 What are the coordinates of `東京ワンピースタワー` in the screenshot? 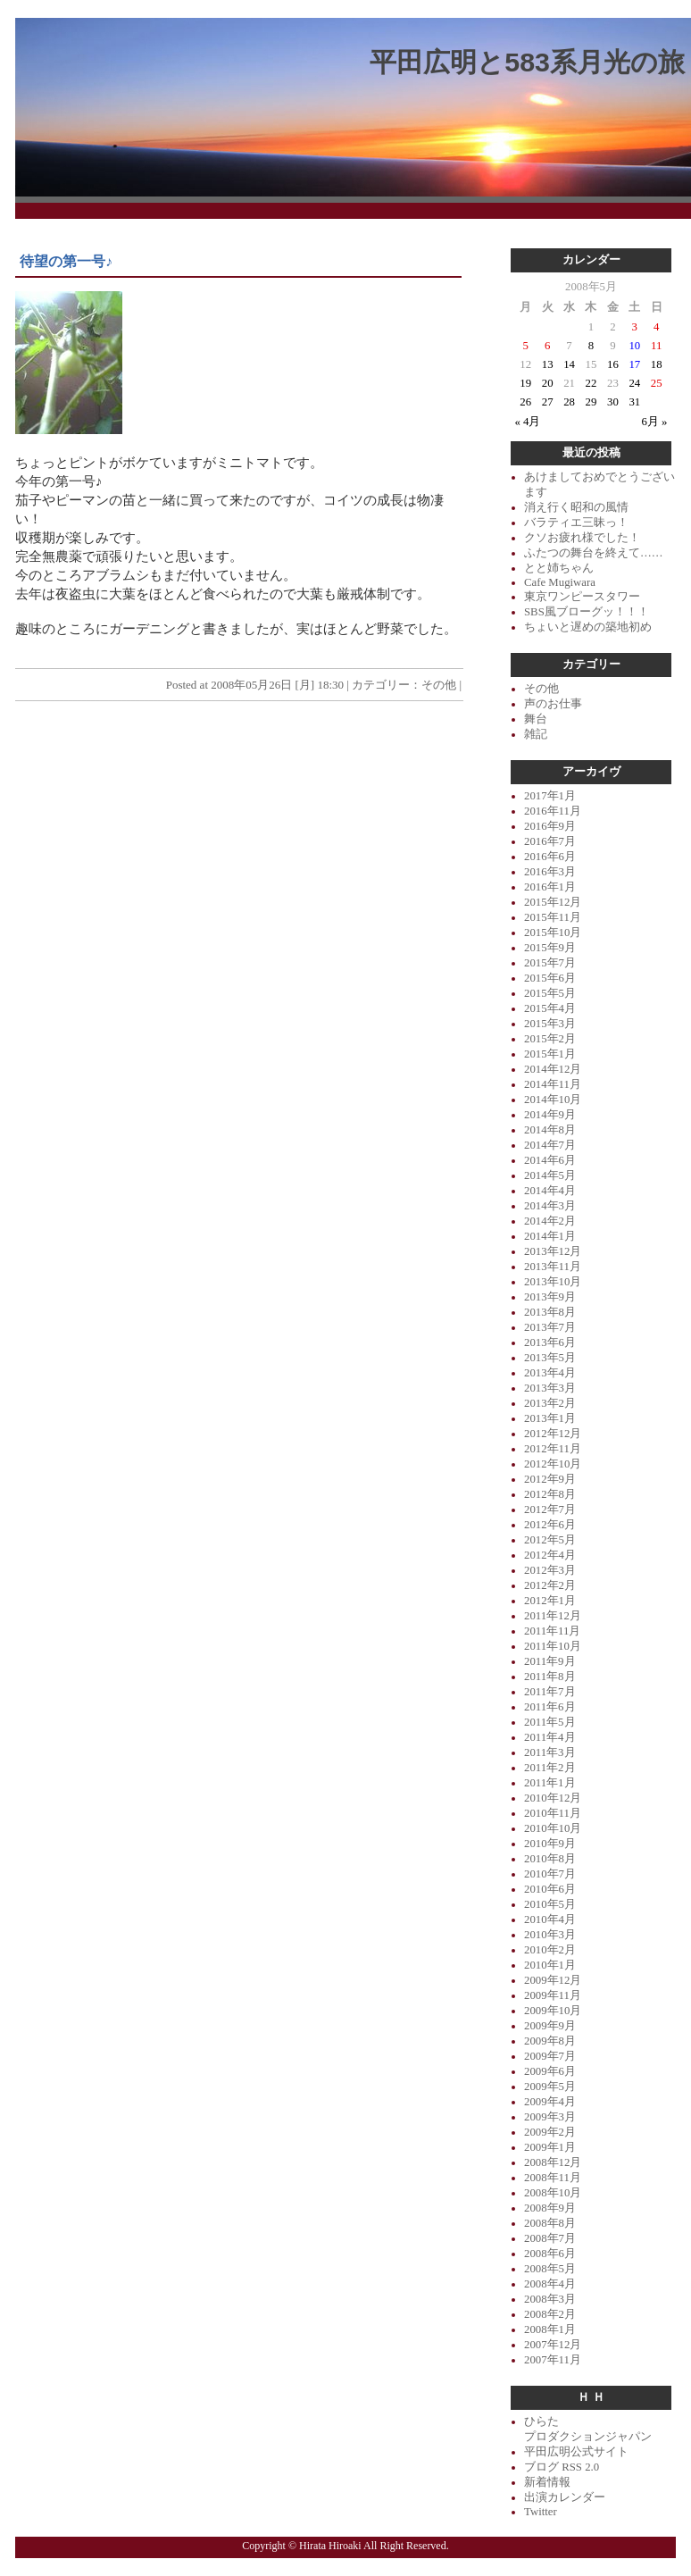 It's located at (582, 596).